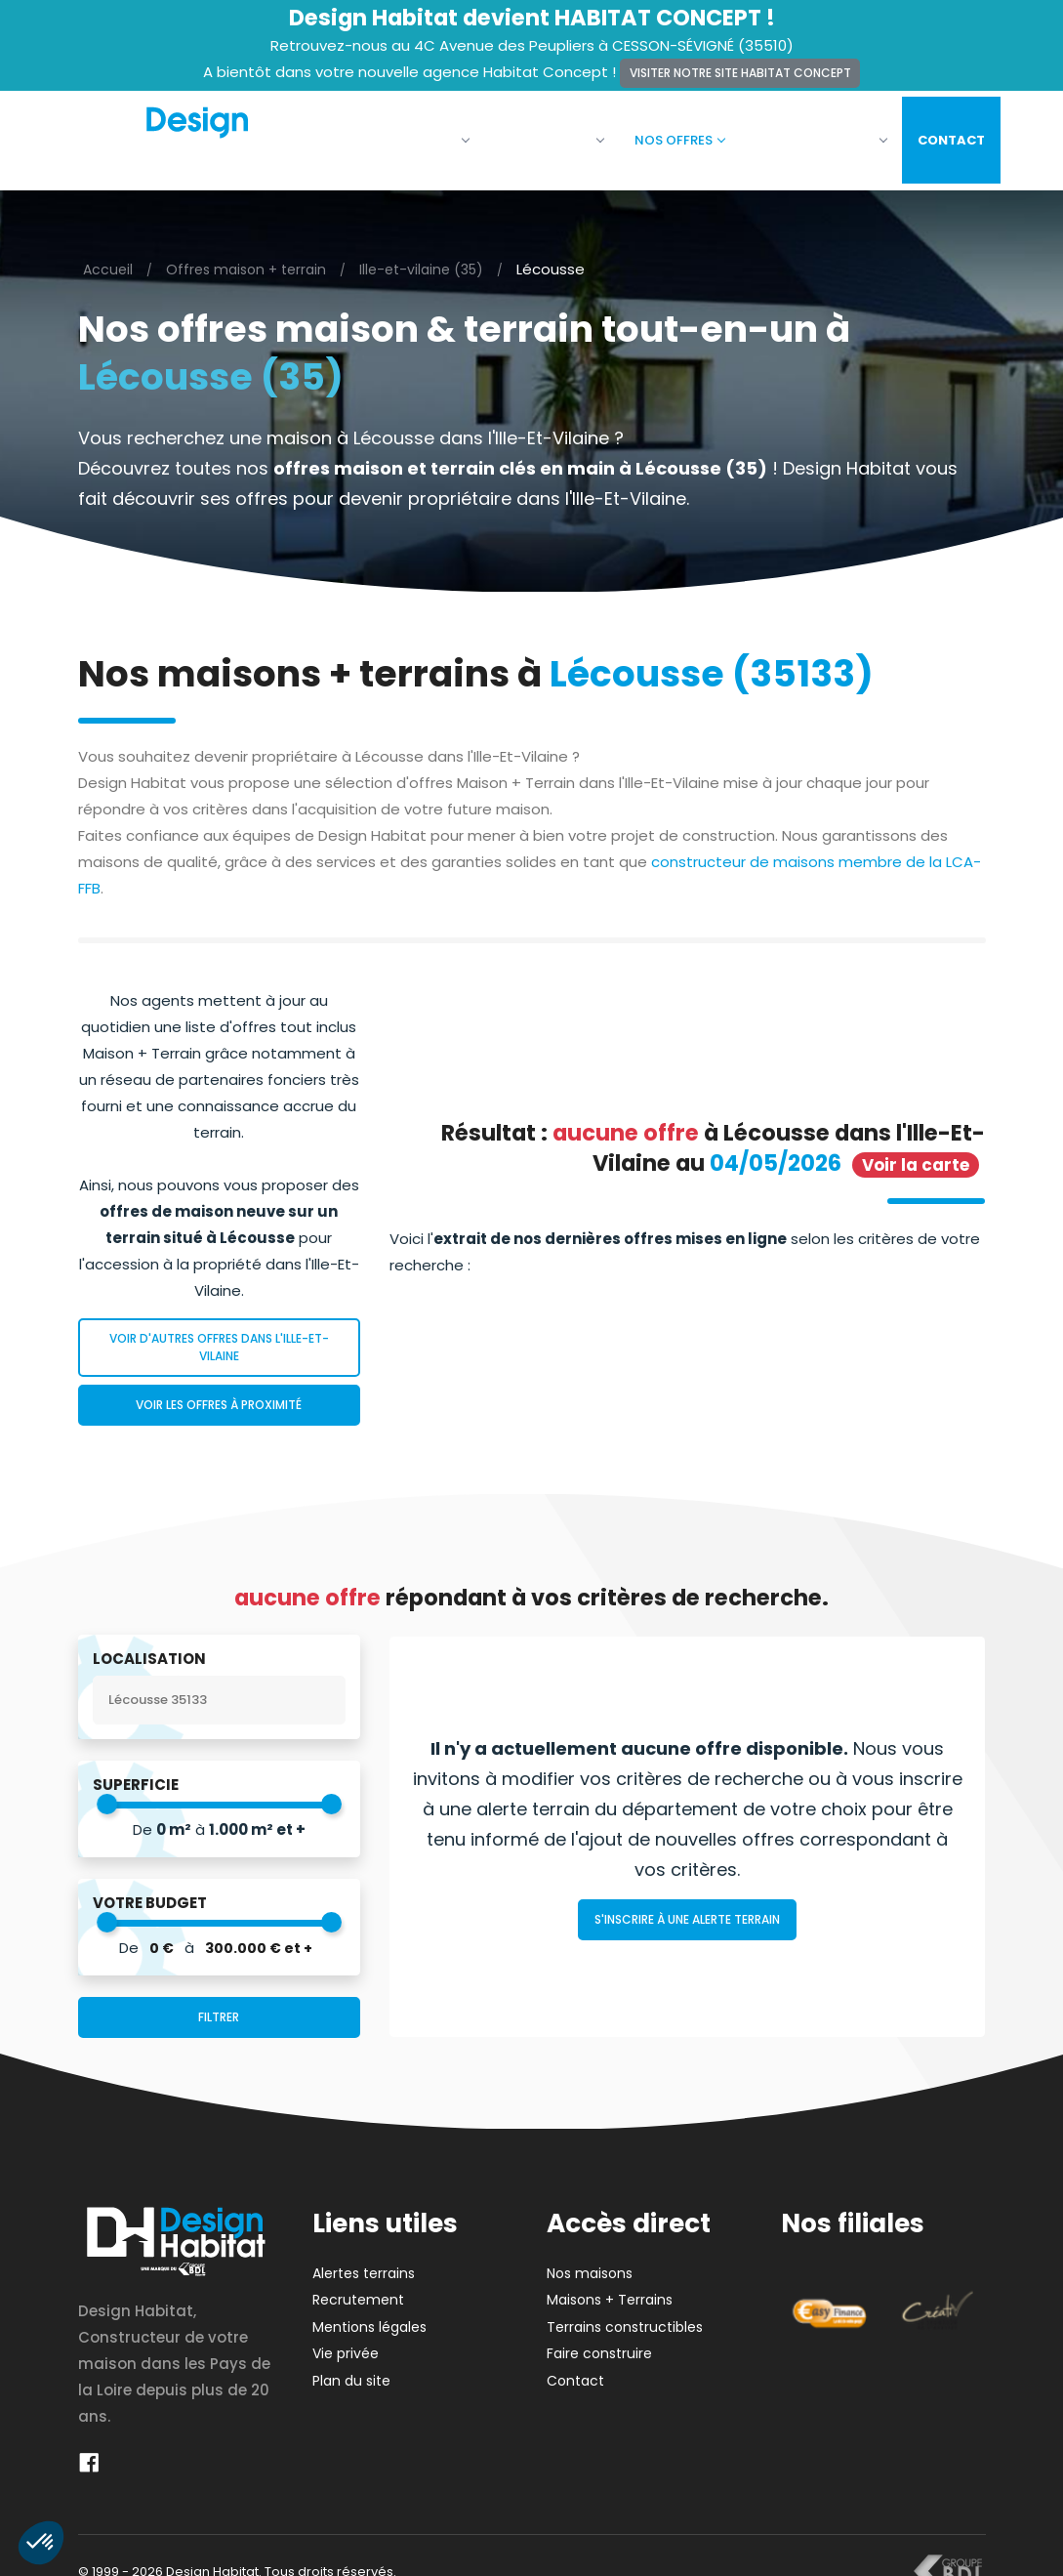 The image size is (1063, 2576). What do you see at coordinates (936, 134) in the screenshot?
I see `Contact` at bounding box center [936, 134].